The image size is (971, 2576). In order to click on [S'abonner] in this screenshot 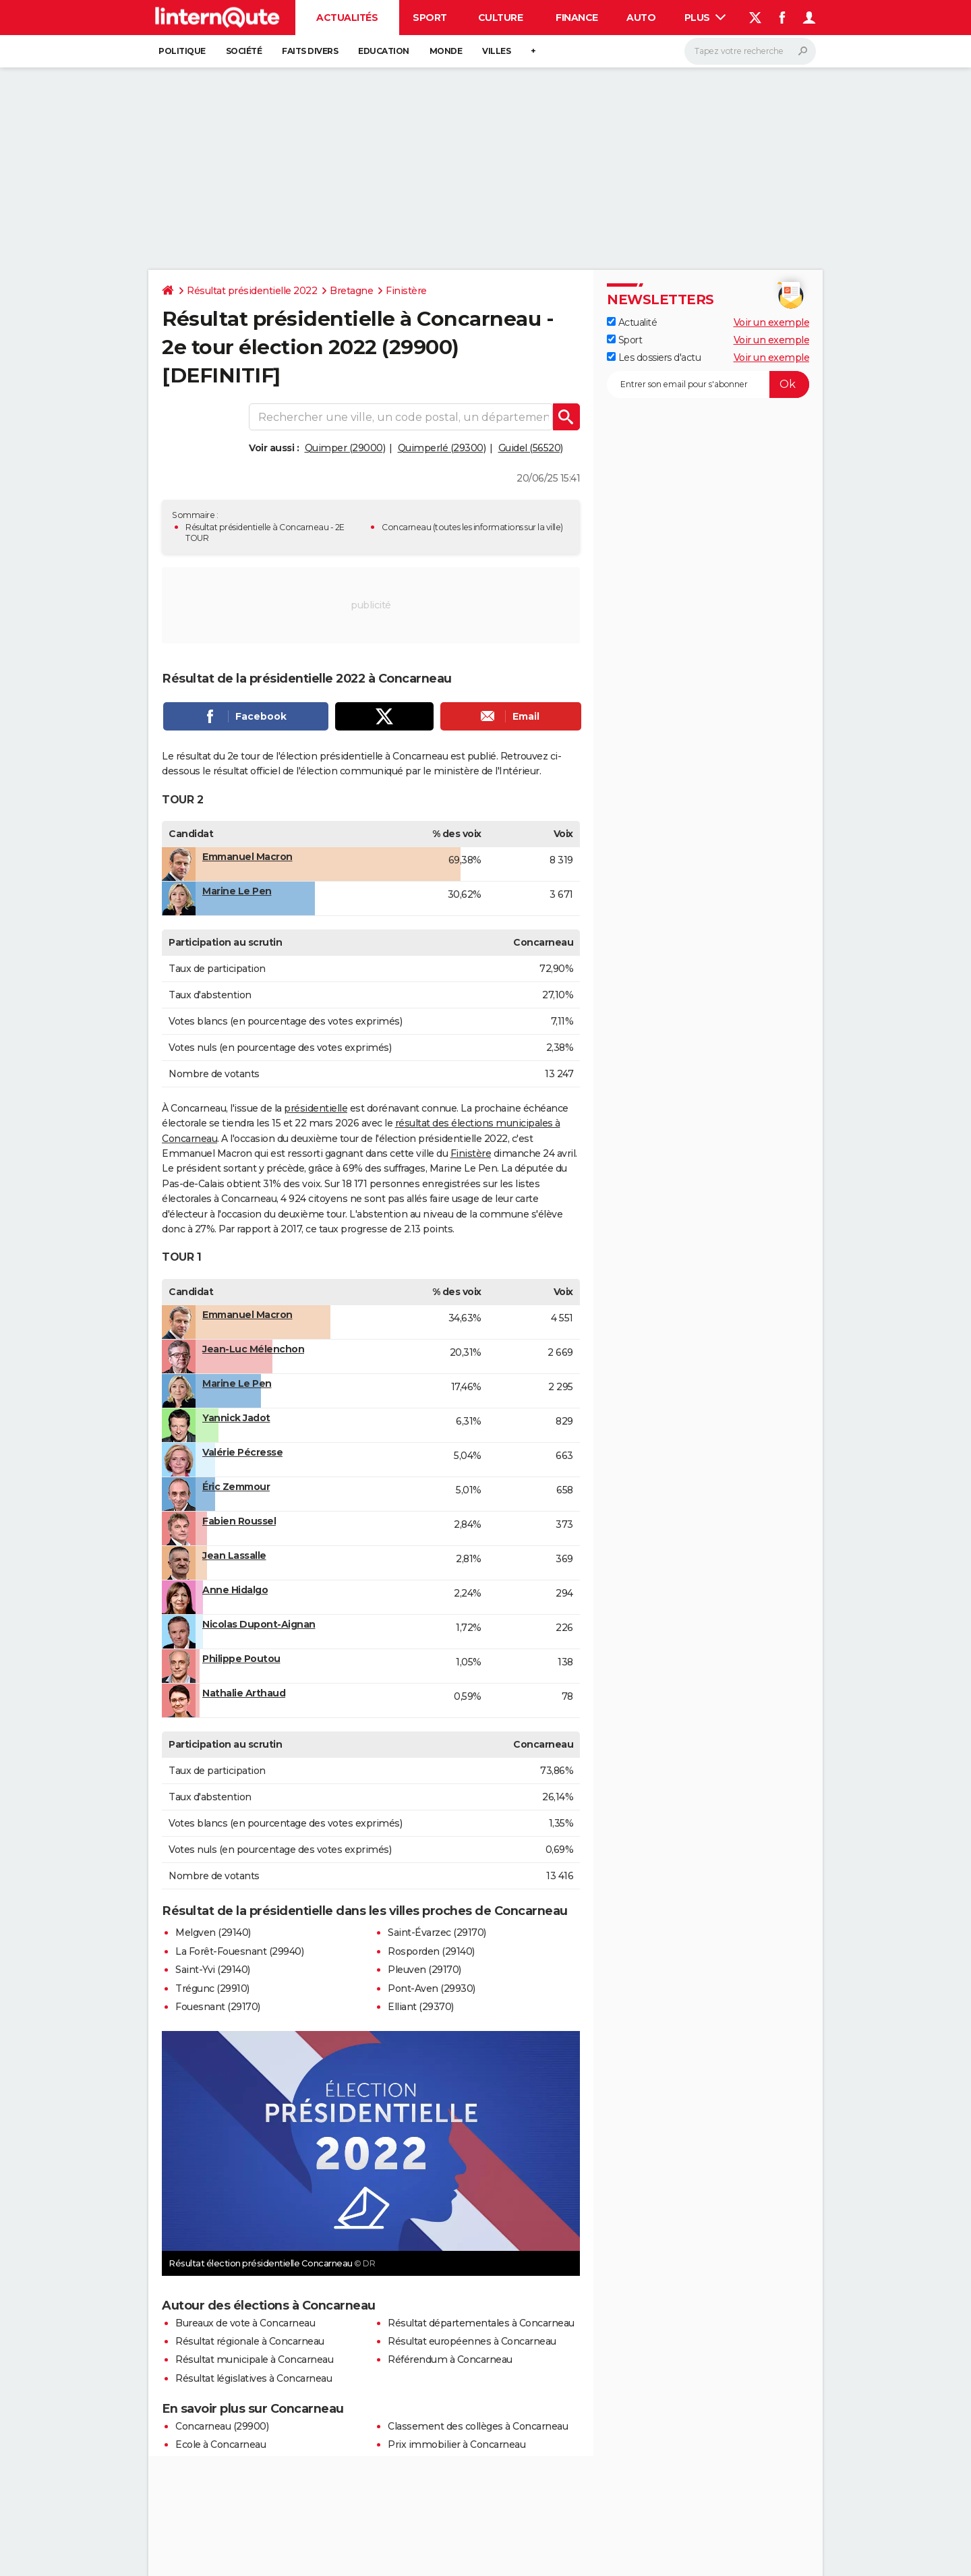, I will do `click(708, 384)`.